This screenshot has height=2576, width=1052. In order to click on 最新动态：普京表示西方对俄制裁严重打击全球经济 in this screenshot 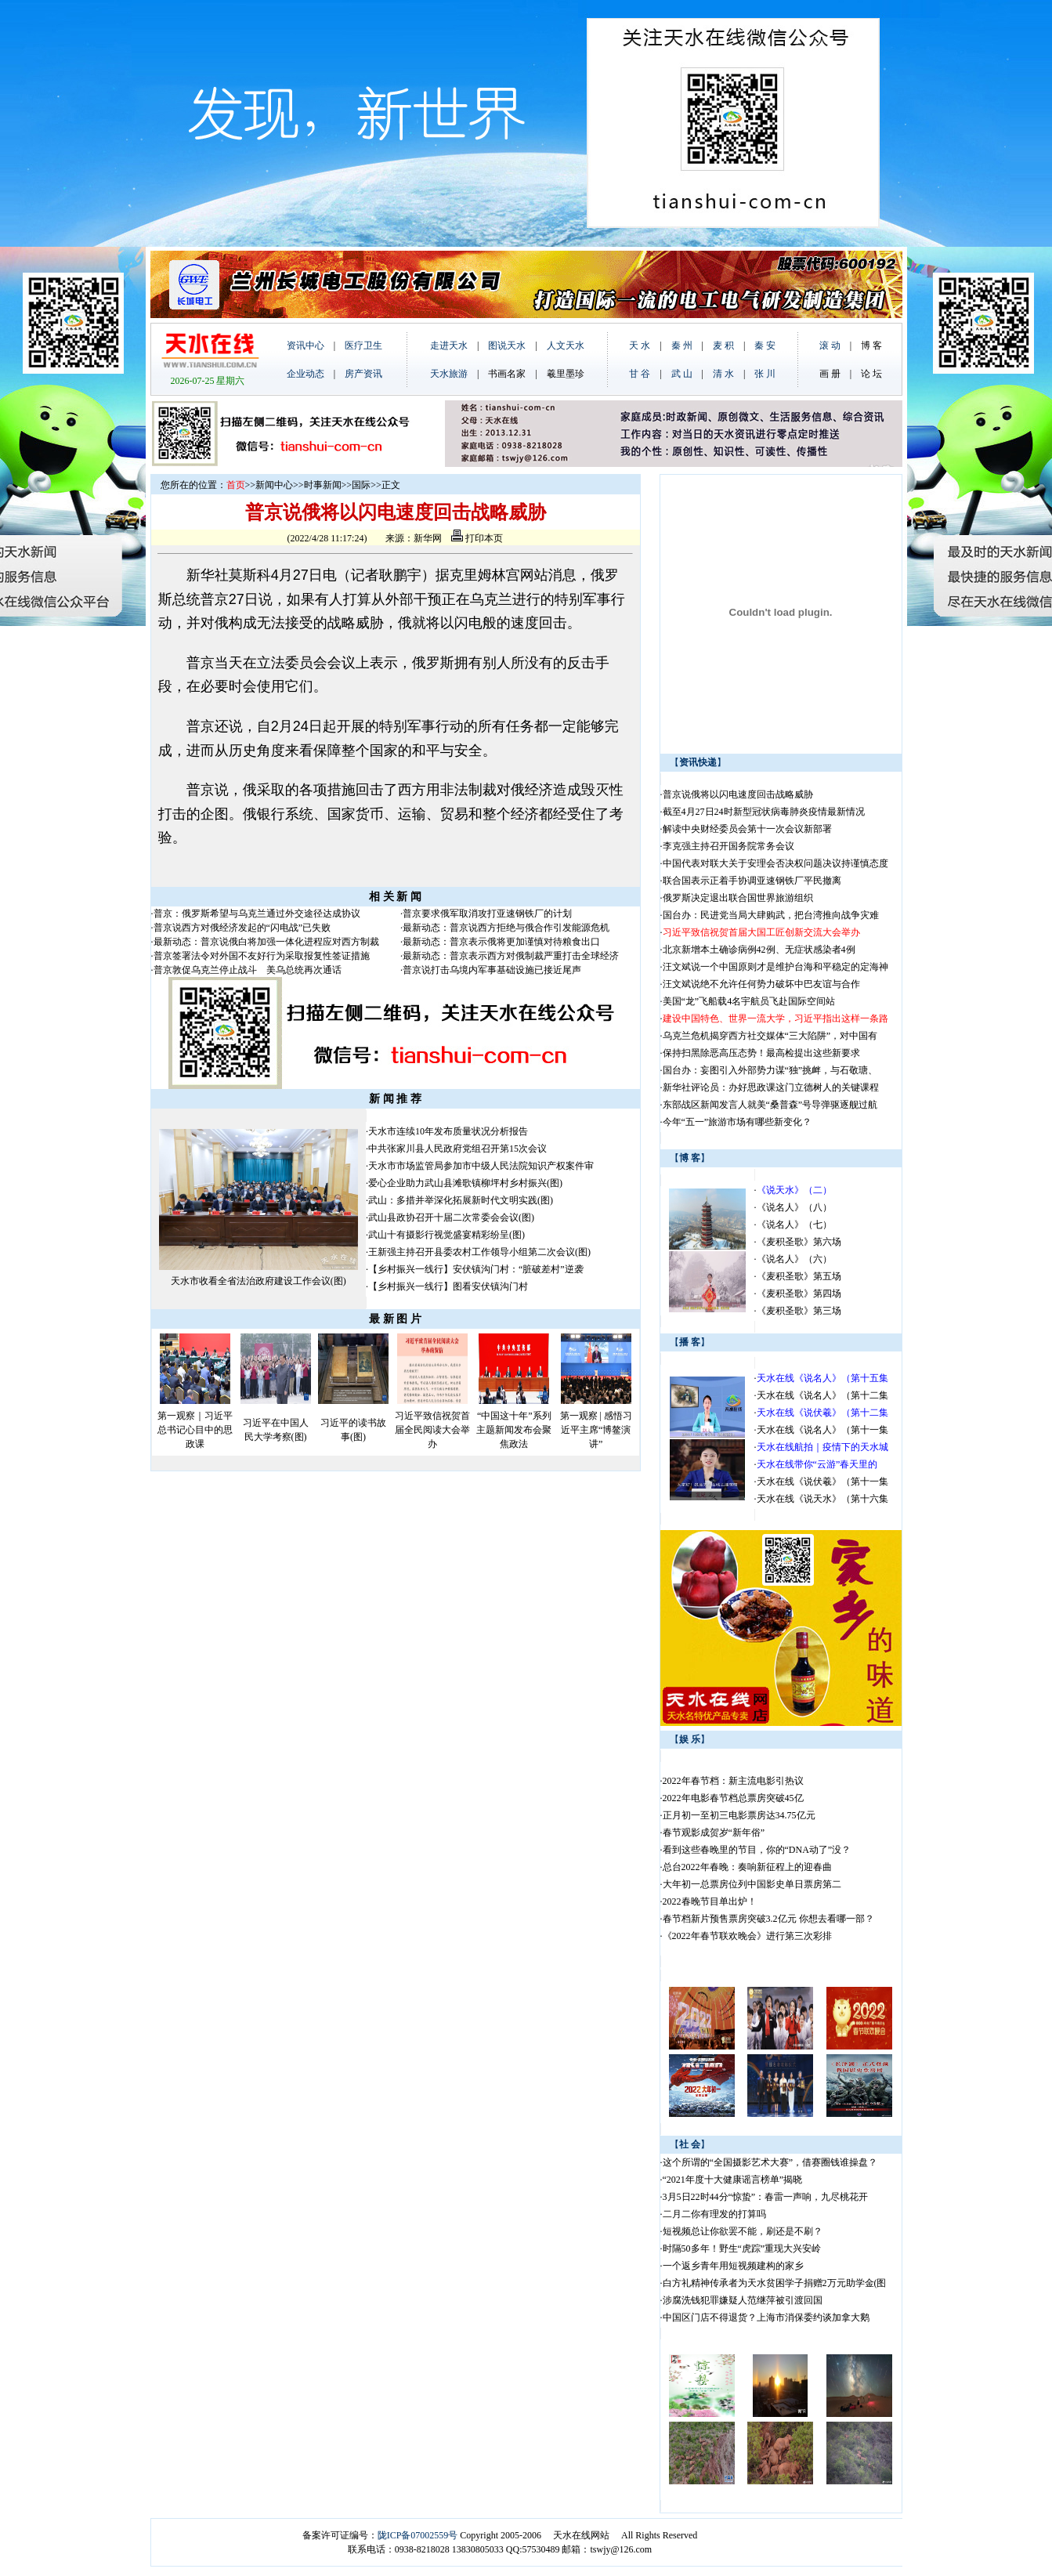, I will do `click(511, 955)`.